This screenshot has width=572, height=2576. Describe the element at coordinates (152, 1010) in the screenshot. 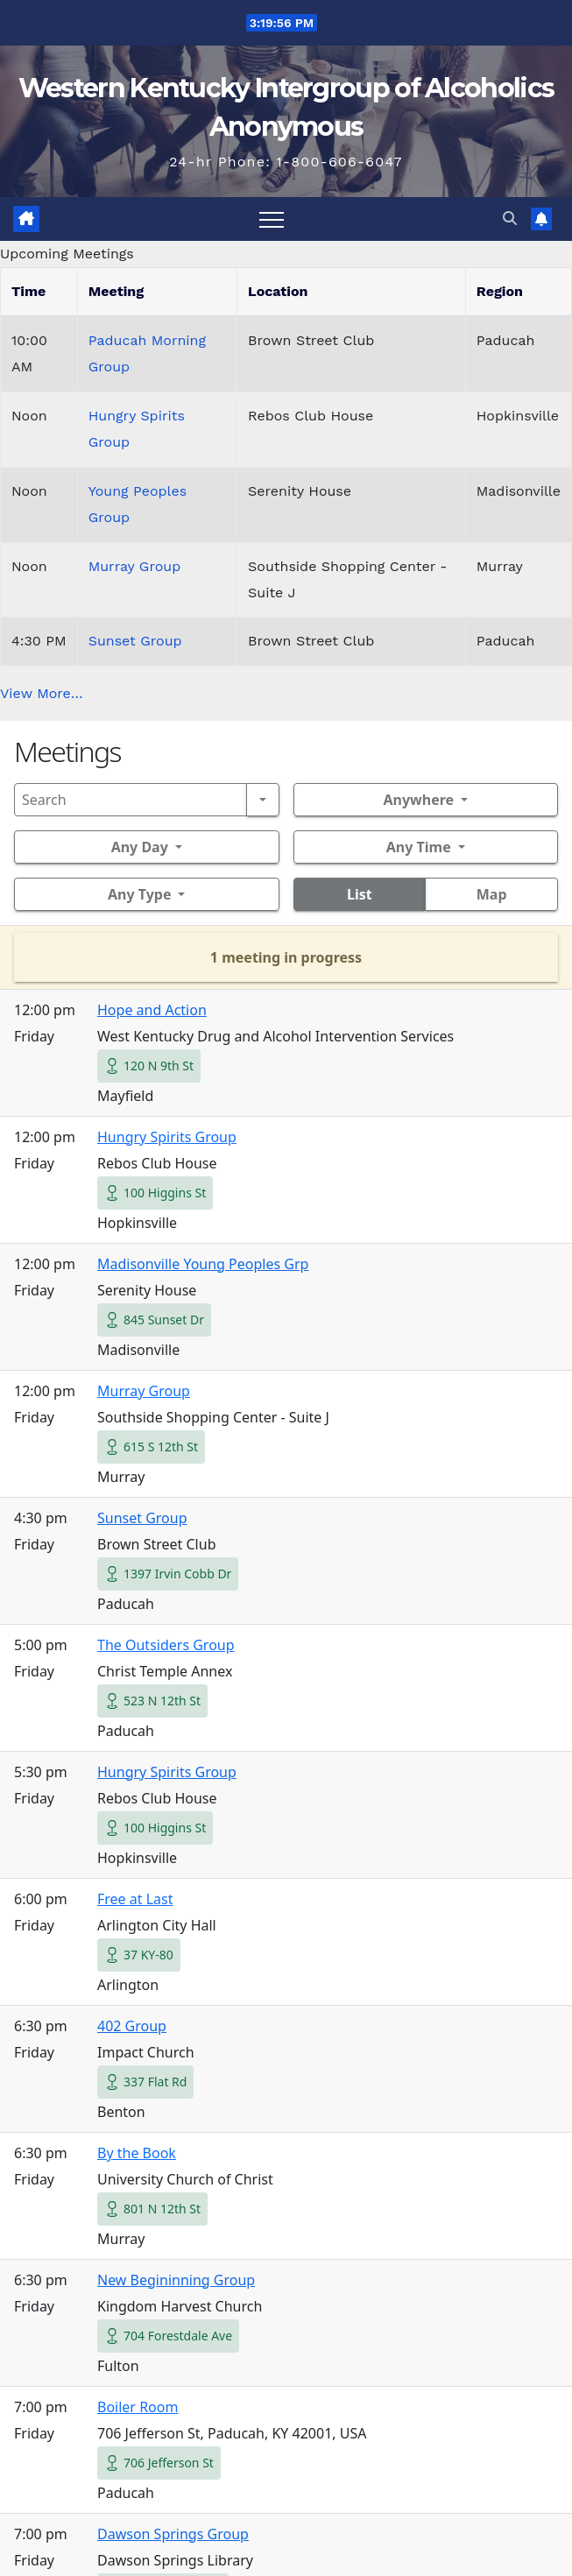

I see `Hope and Action` at that location.